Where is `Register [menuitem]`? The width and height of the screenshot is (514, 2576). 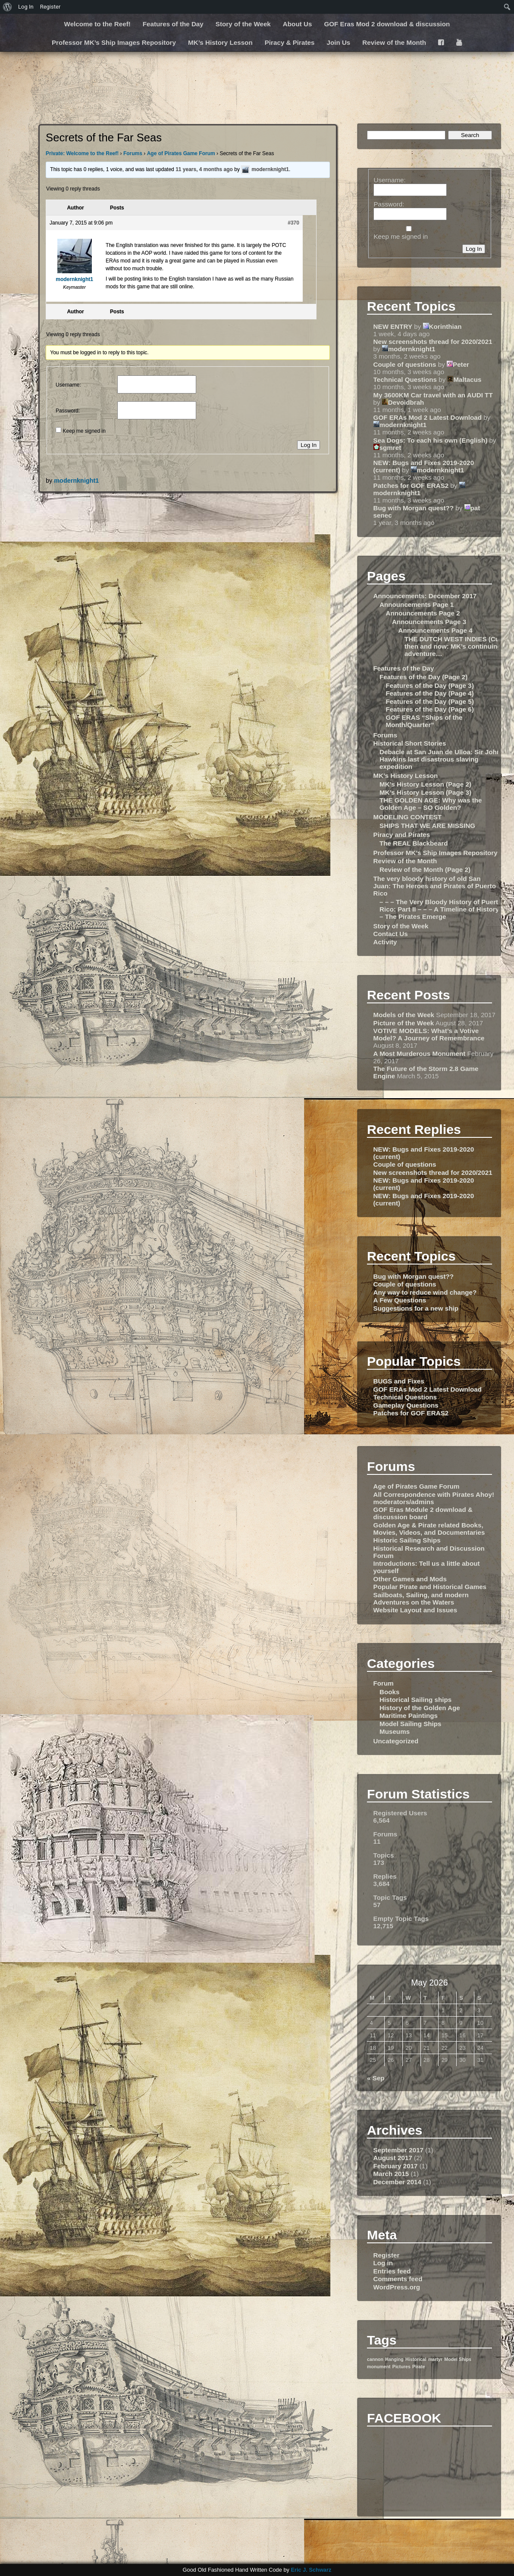
Register [menuitem] is located at coordinates (50, 6).